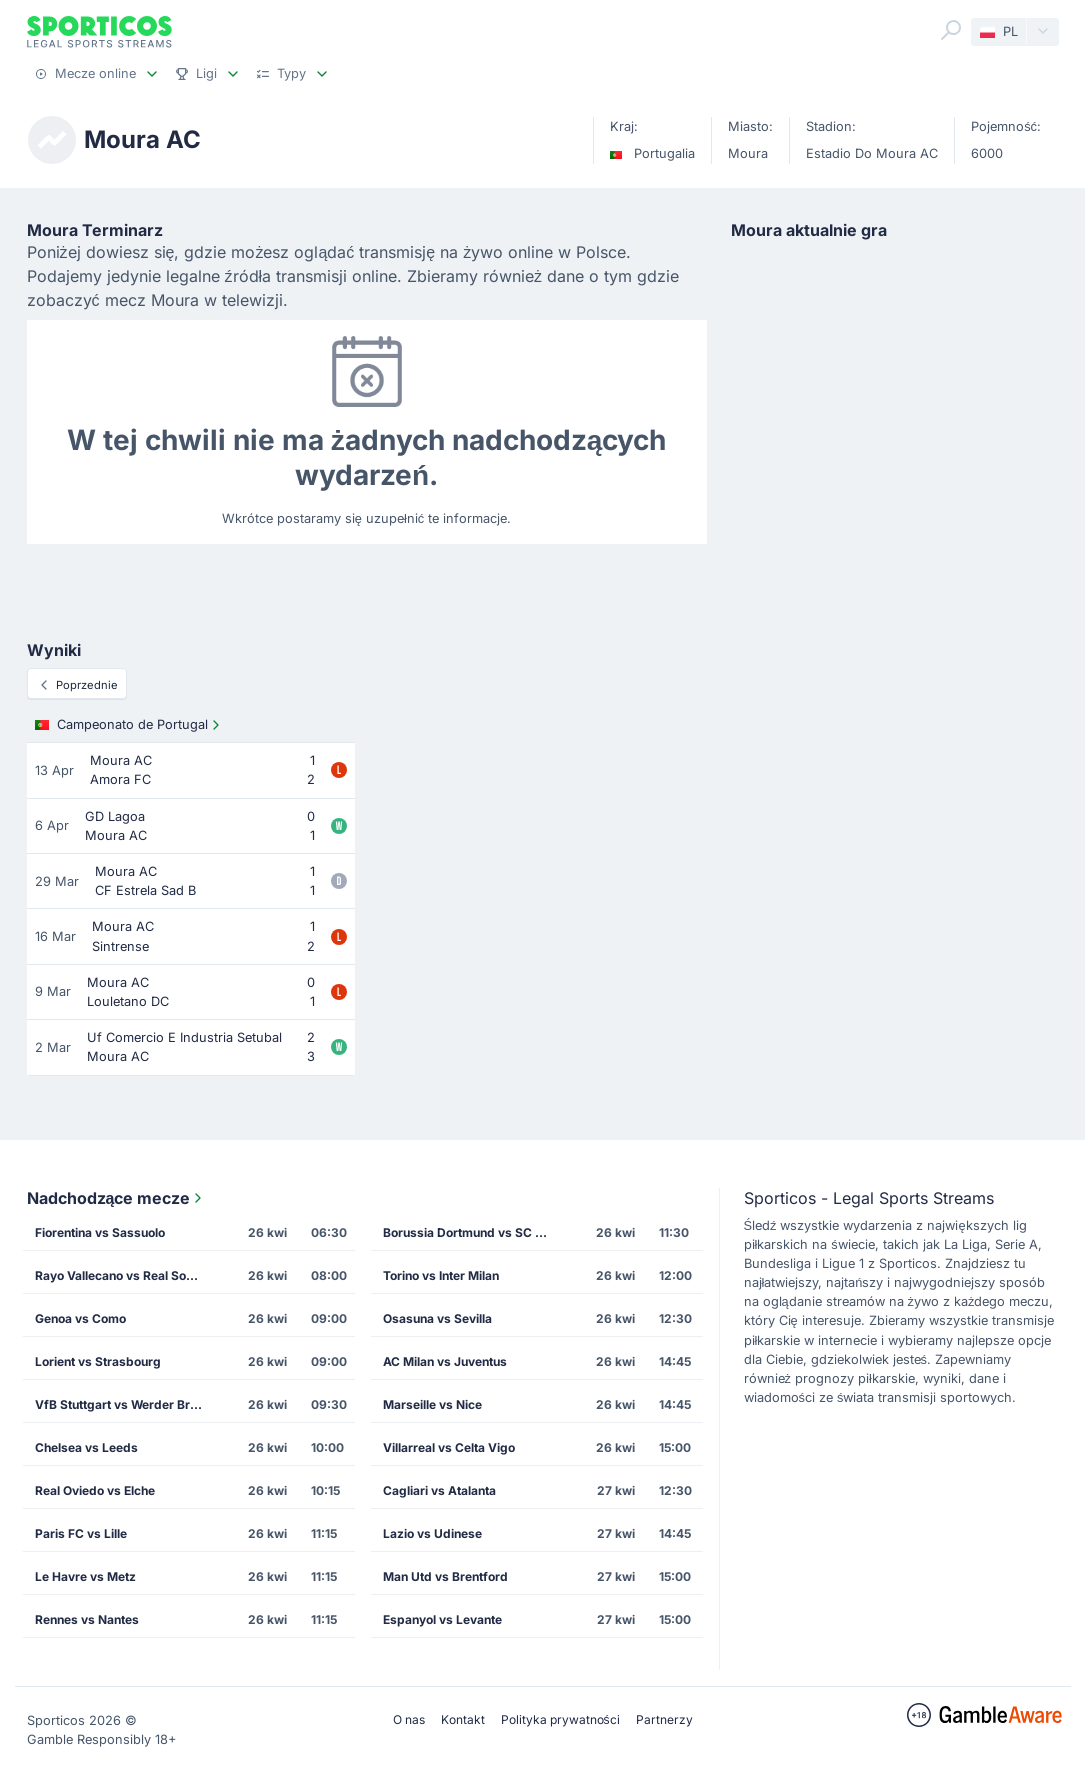 This screenshot has height=1765, width=1085. Describe the element at coordinates (445, 1361) in the screenshot. I see `AC Milan vs Juventus` at that location.